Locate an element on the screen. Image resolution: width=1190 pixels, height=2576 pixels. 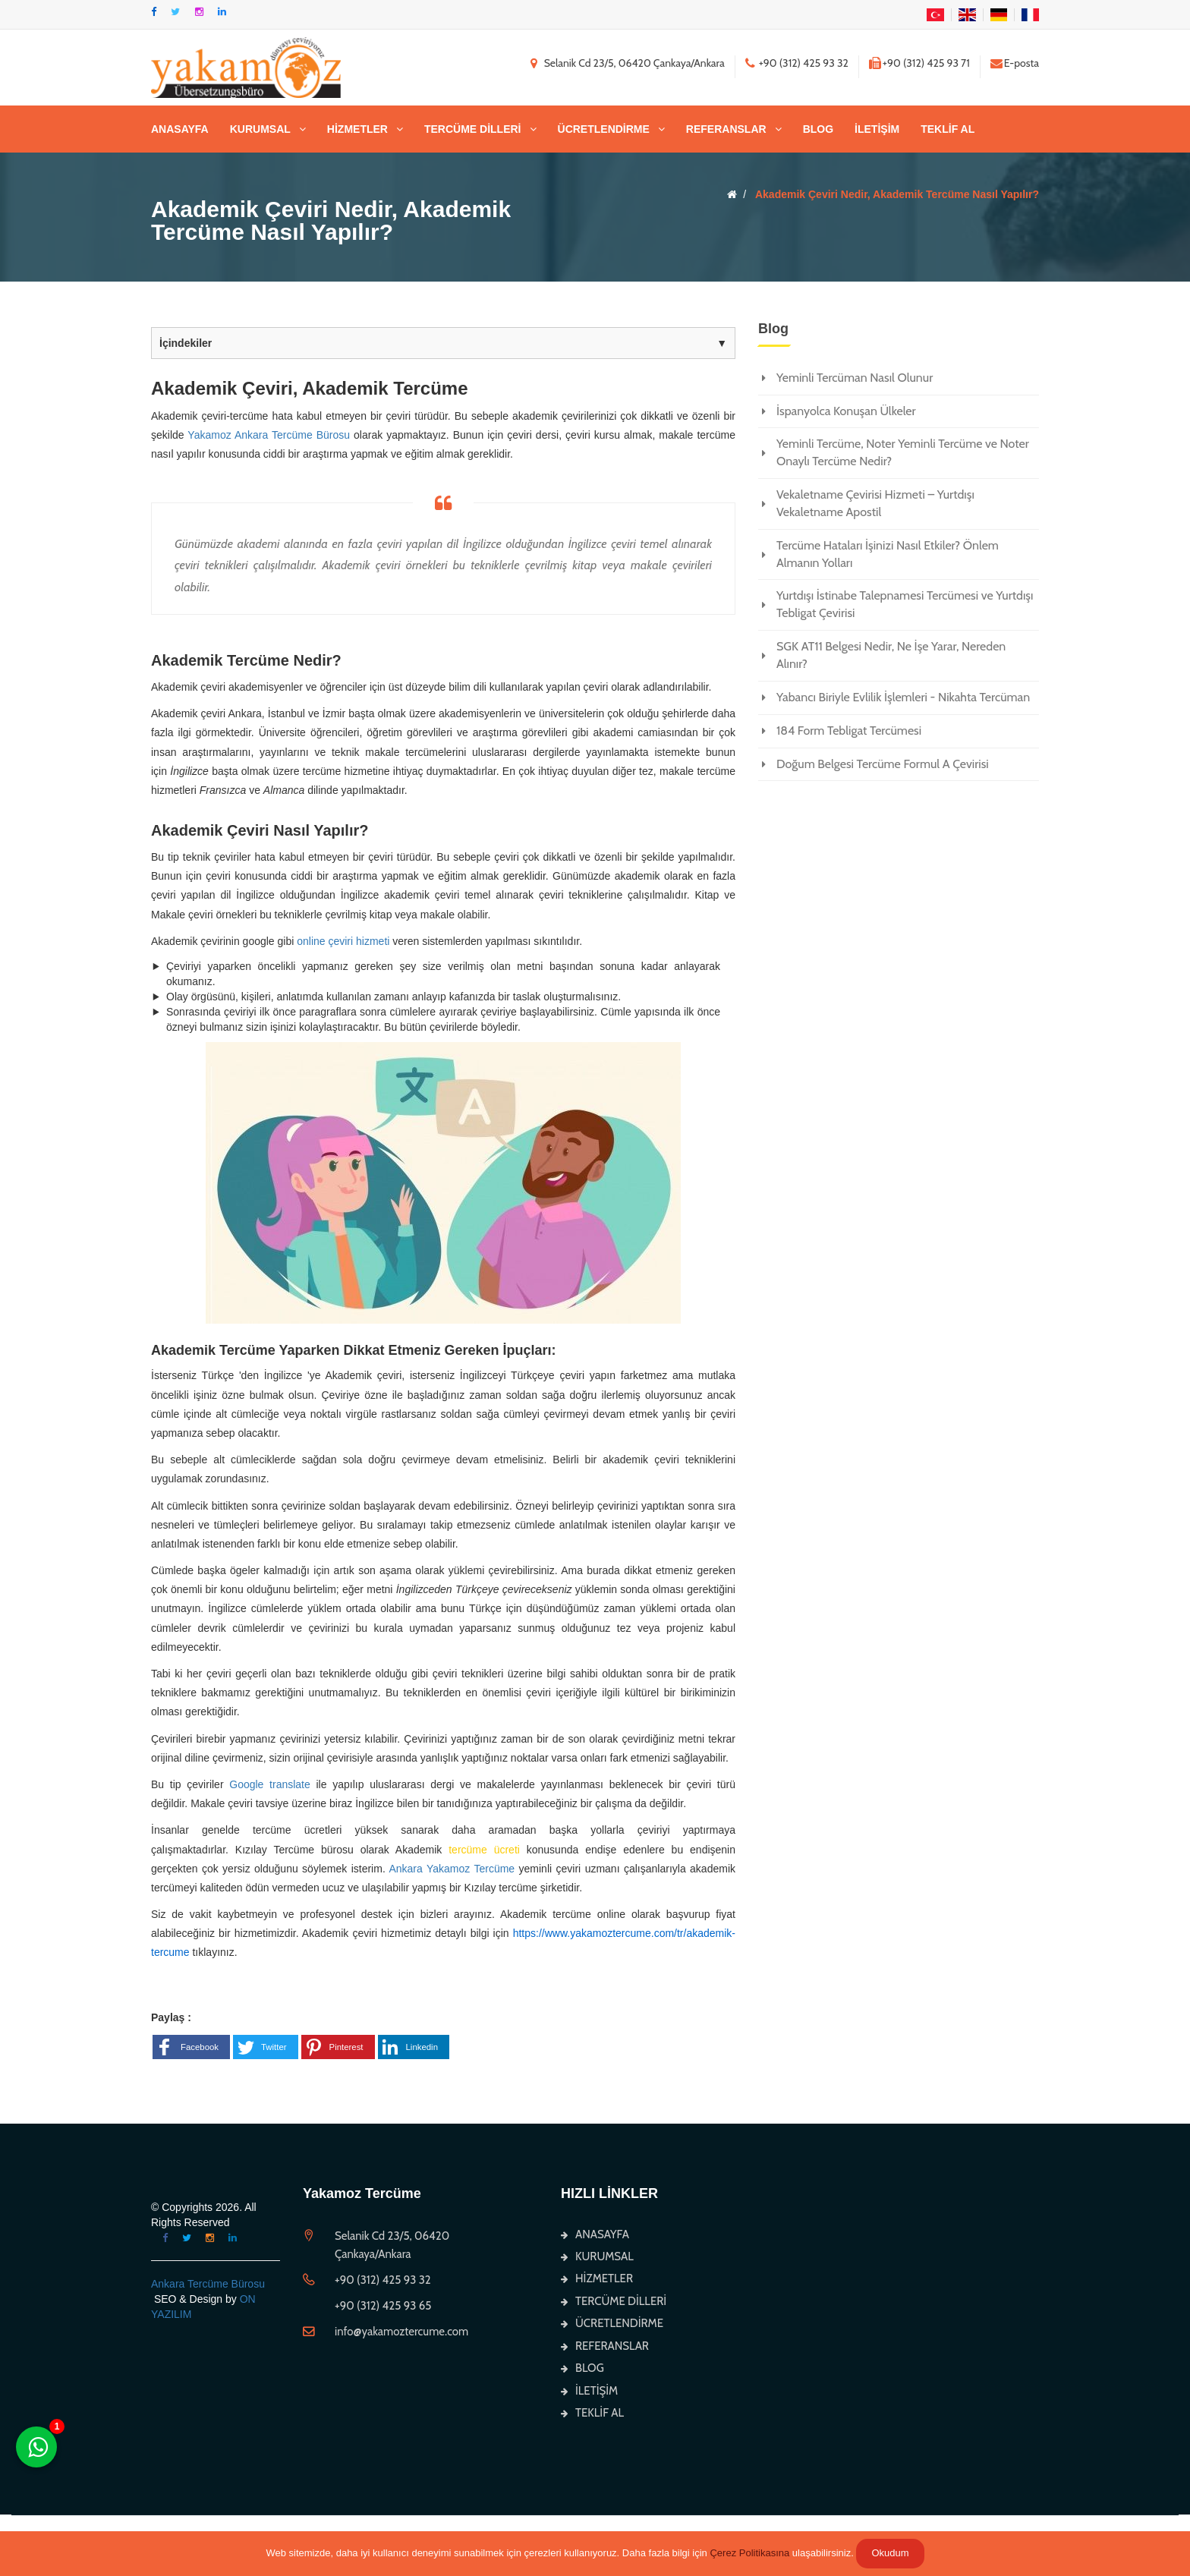
REFERANSLAR is located at coordinates (726, 129).